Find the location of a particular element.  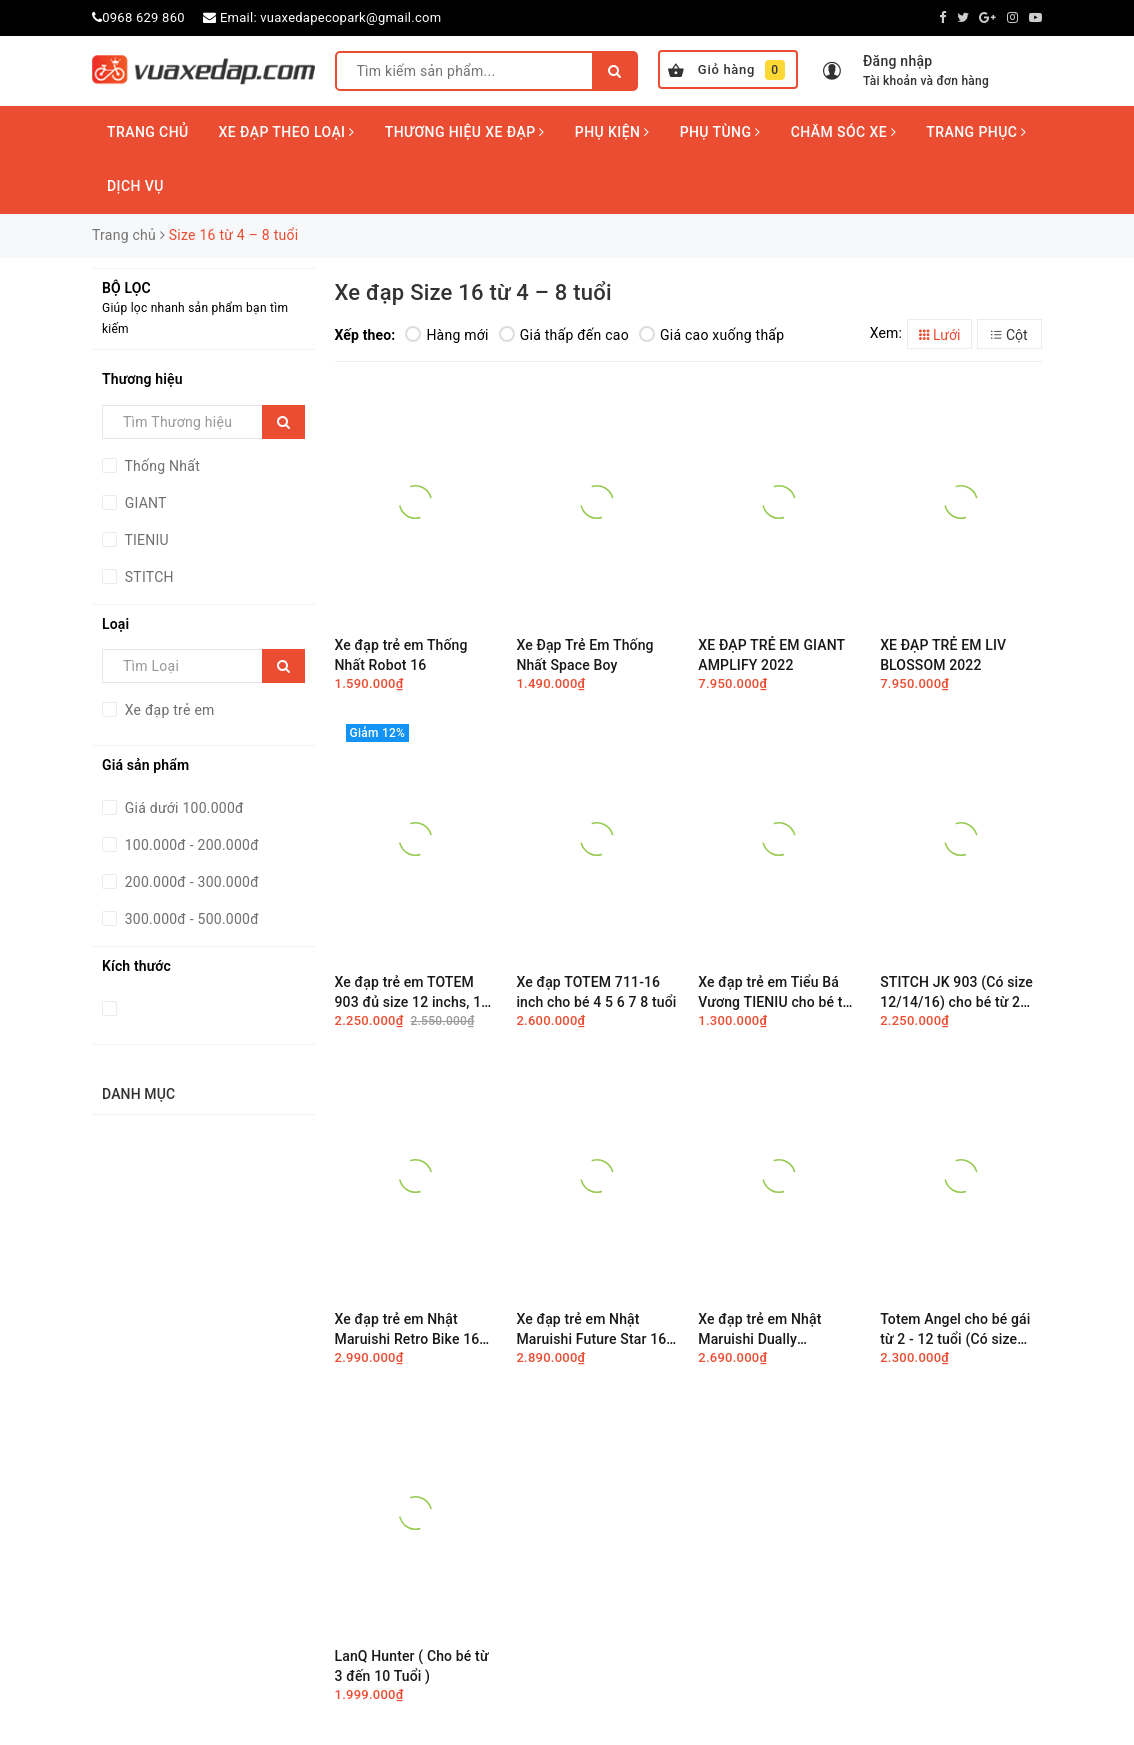

LanQ Hunter ( Cho bé từ 3 đến 10 Tuổi ) is located at coordinates (412, 1666).